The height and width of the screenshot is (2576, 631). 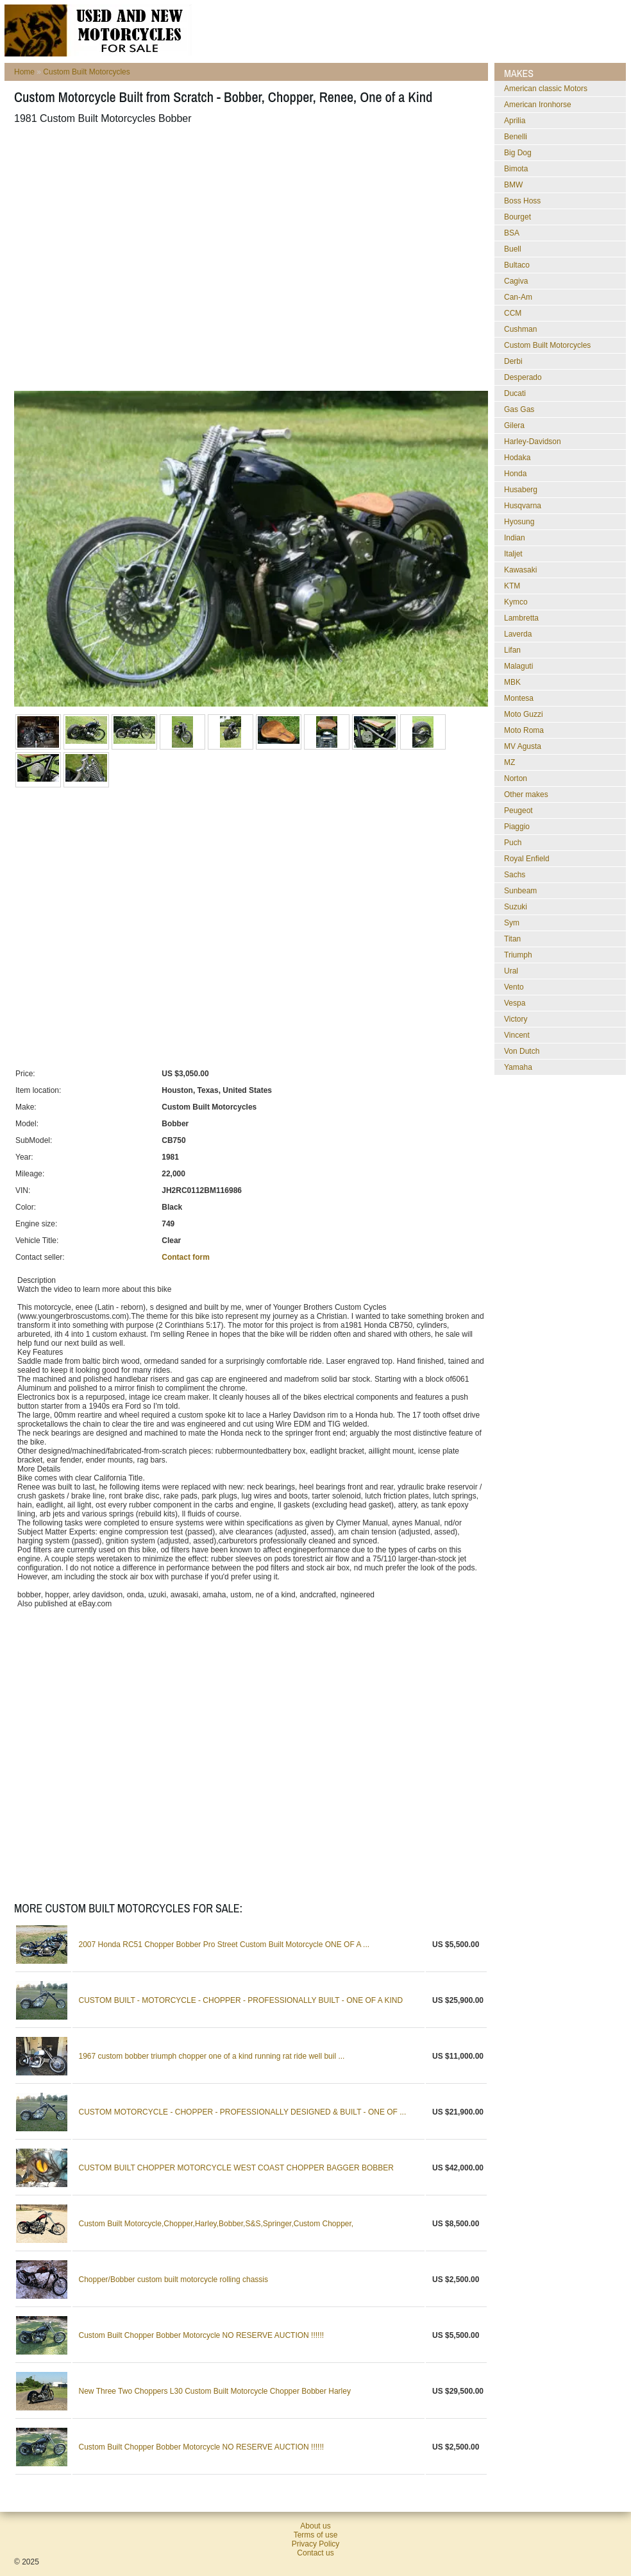 What do you see at coordinates (524, 730) in the screenshot?
I see `Moto Roma` at bounding box center [524, 730].